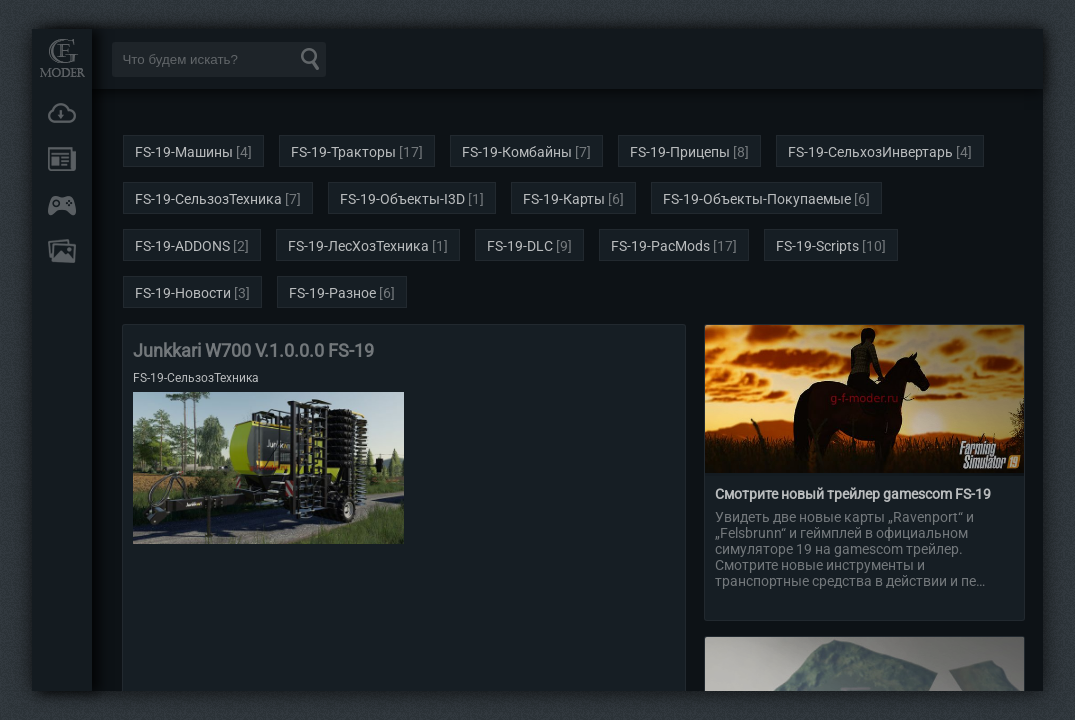 This screenshot has width=1075, height=720. I want to click on FS-19-Тракторы, so click(343, 152).